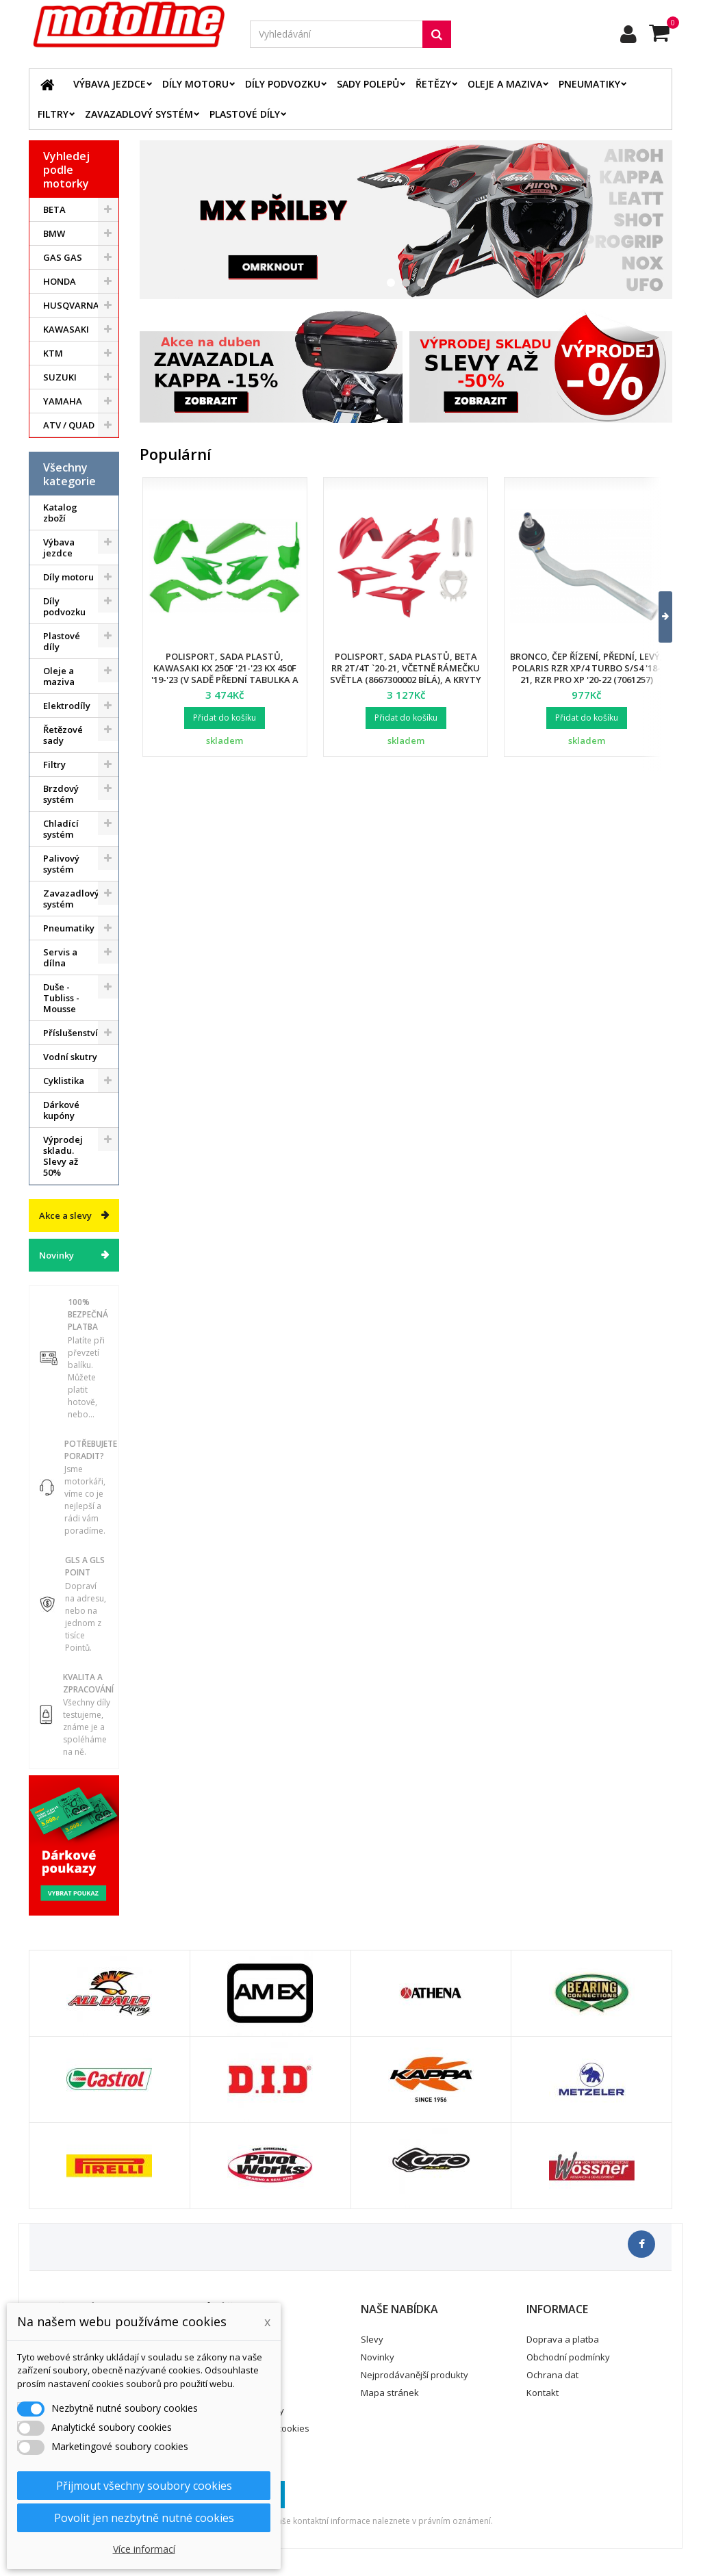 The width and height of the screenshot is (701, 2576). What do you see at coordinates (144, 2517) in the screenshot?
I see `Povolit jen nezbytně nutné cookies` at bounding box center [144, 2517].